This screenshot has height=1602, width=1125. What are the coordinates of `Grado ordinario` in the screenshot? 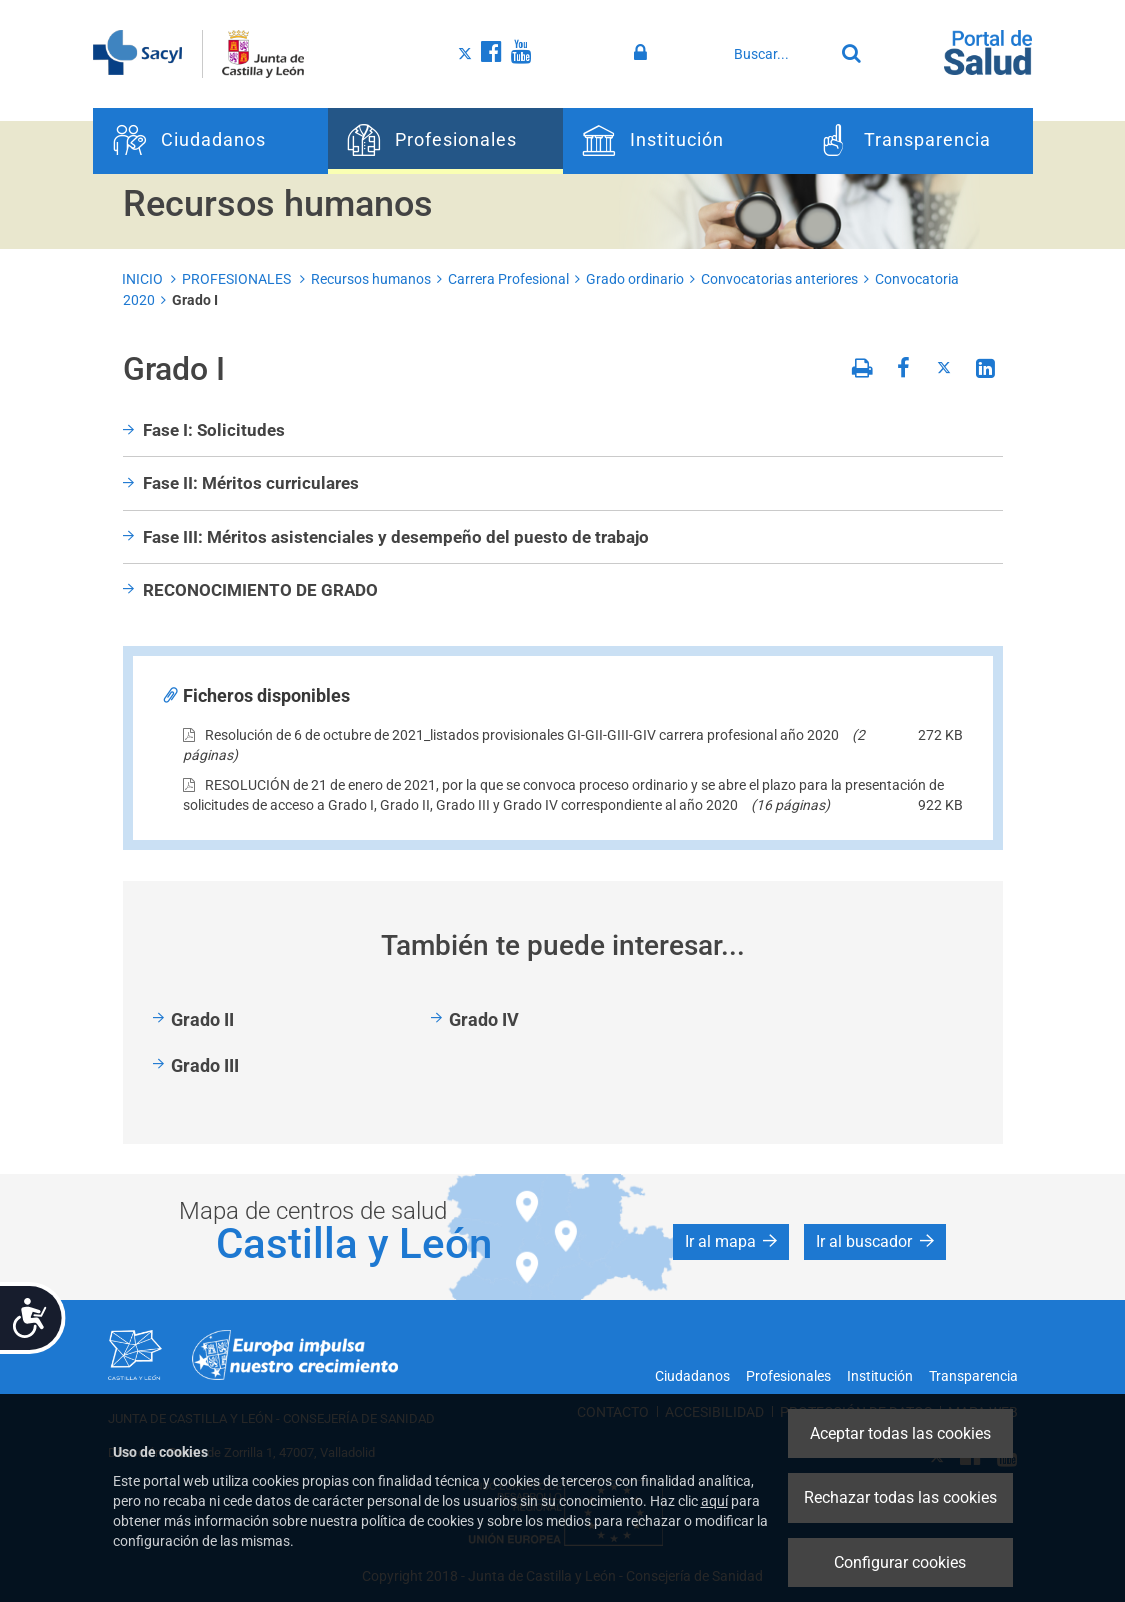 It's located at (635, 279).